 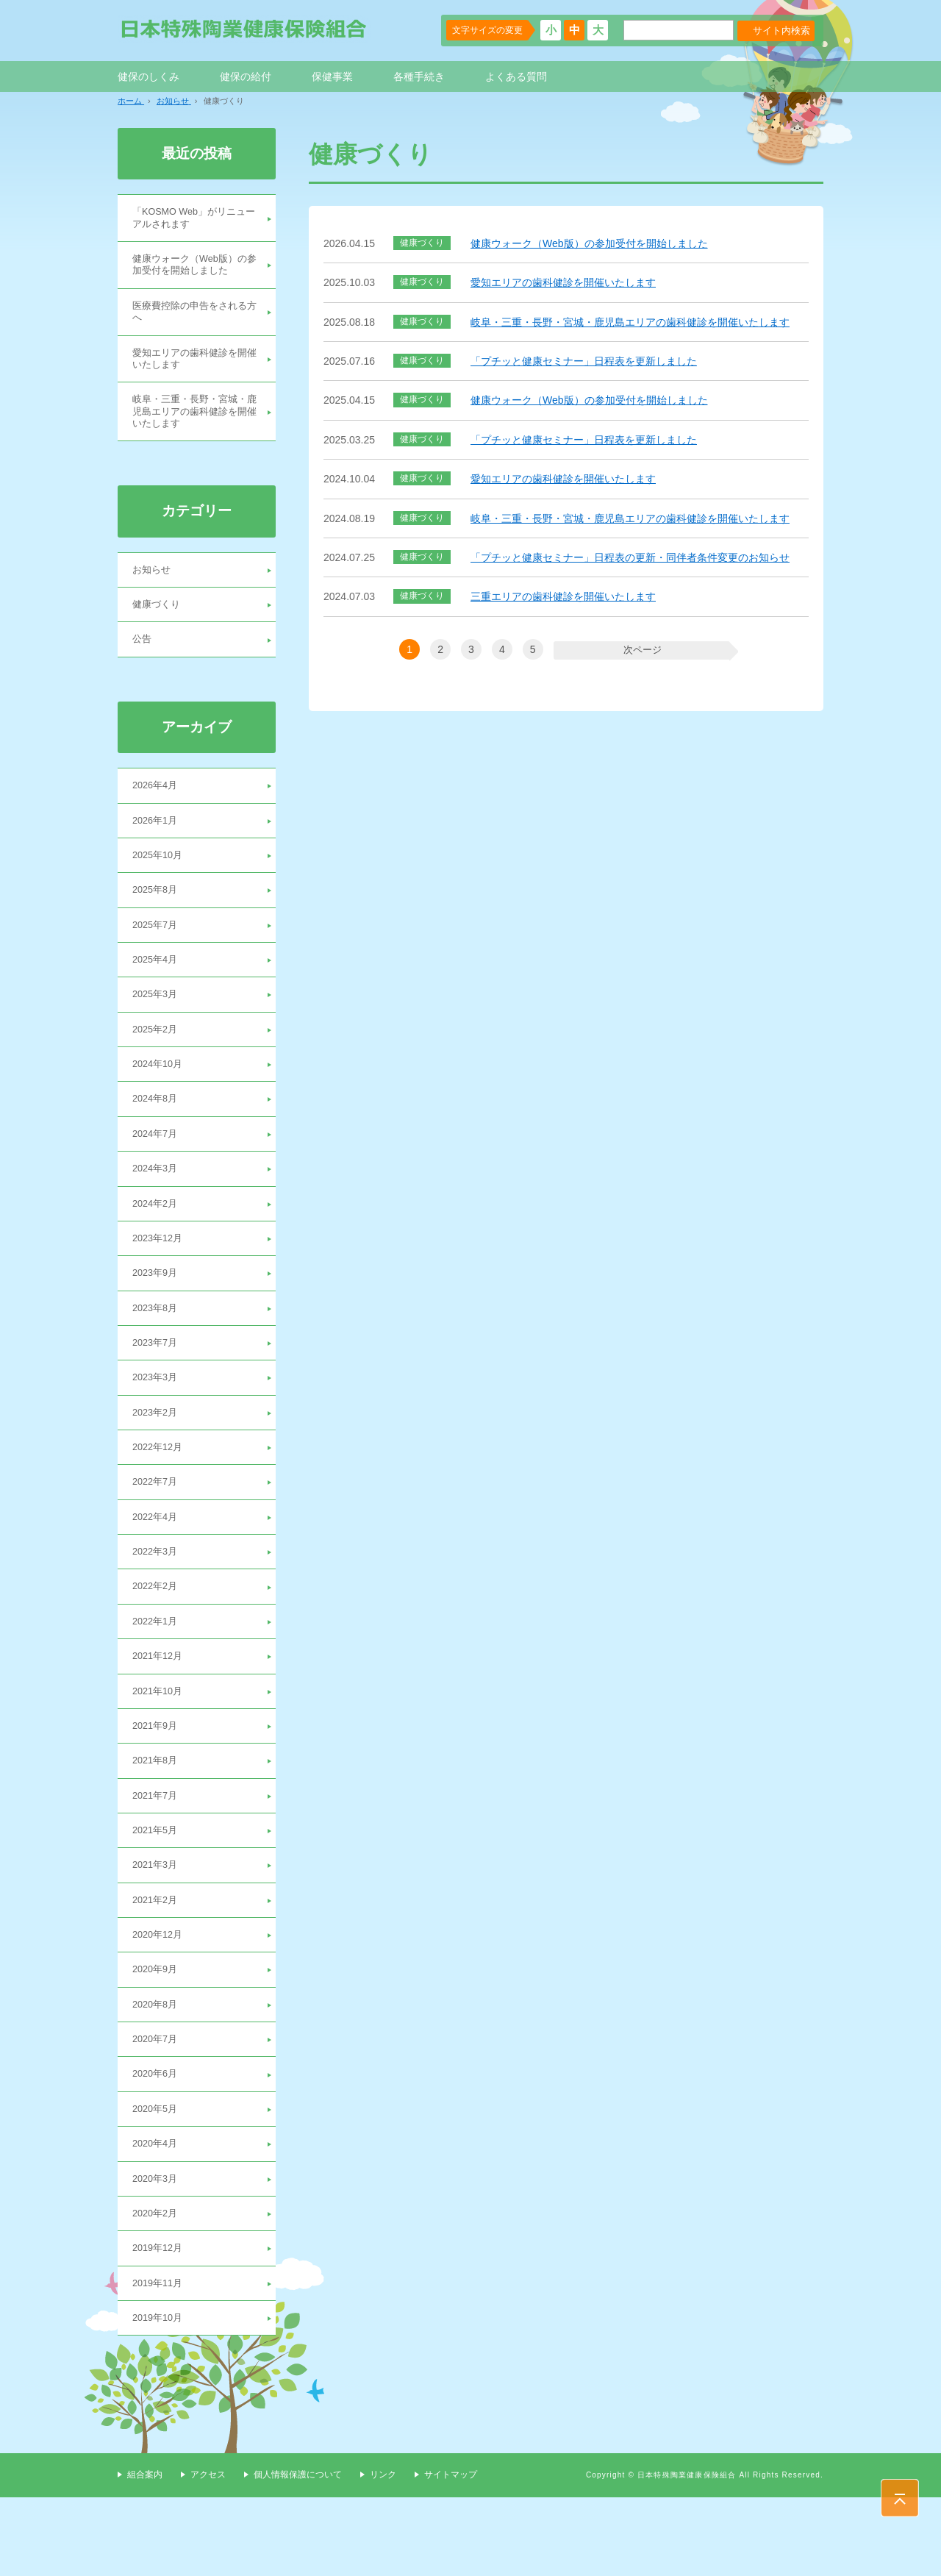 I want to click on 2025年10月, so click(x=159, y=877).